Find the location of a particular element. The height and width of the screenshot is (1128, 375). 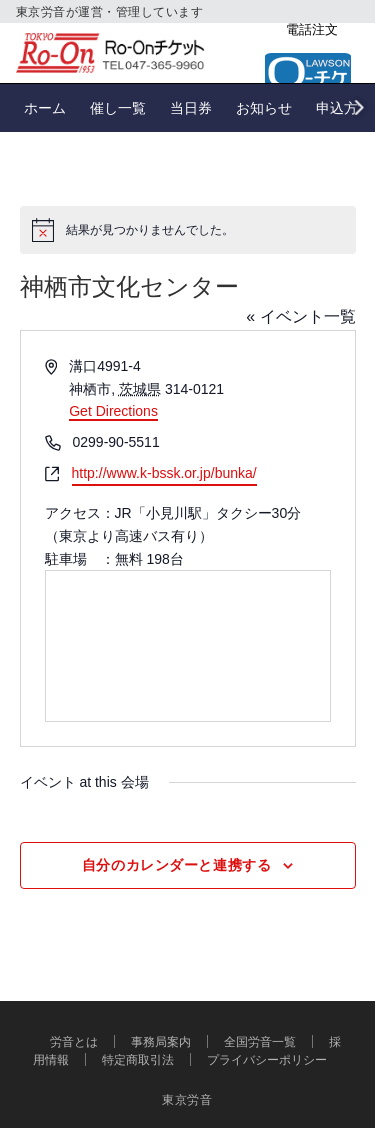

自分のカレンダーと連携する is located at coordinates (176, 865).